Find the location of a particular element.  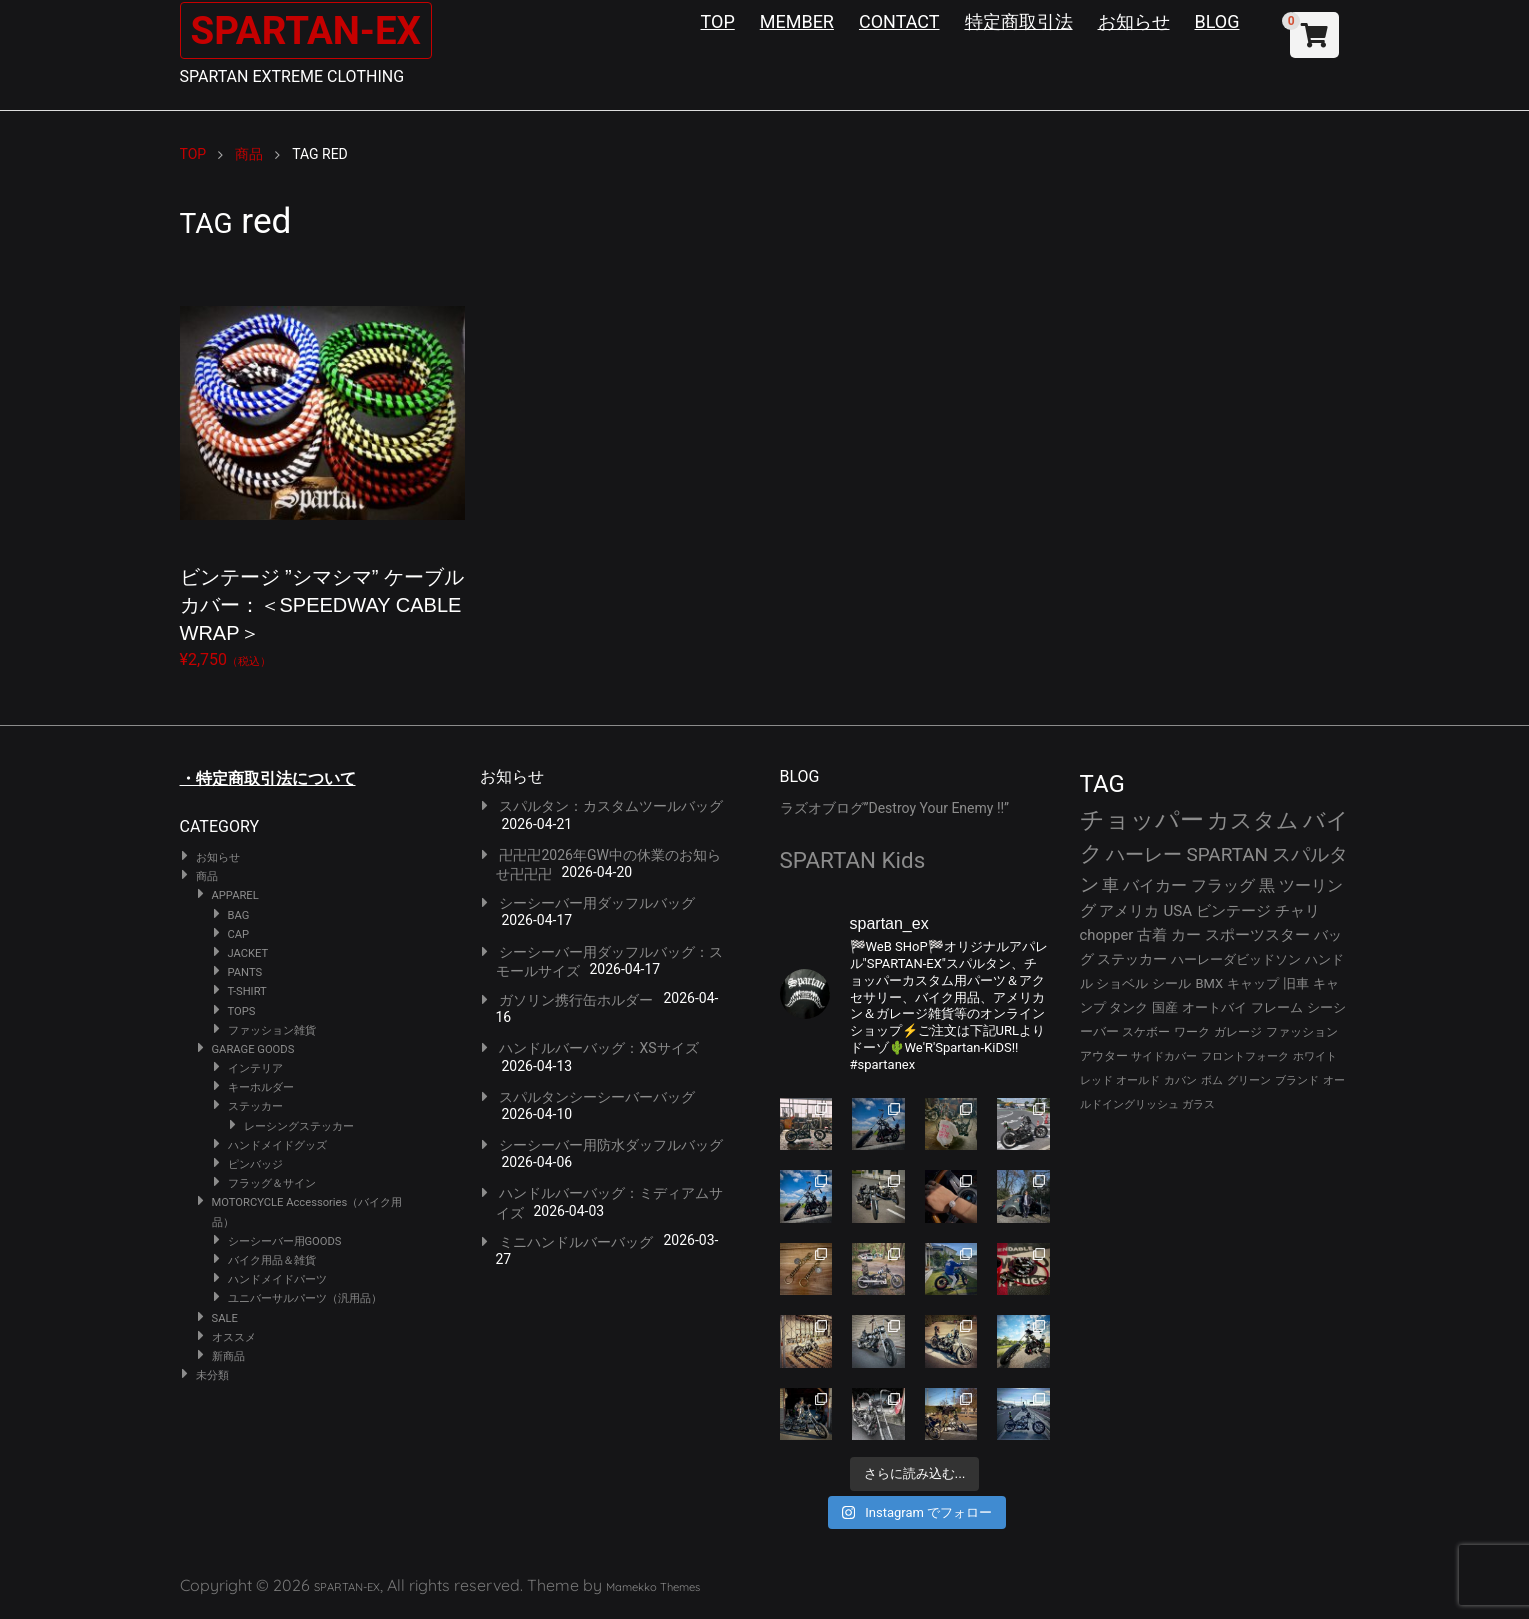

スパルタン：カスタムツールバッグ is located at coordinates (611, 806).